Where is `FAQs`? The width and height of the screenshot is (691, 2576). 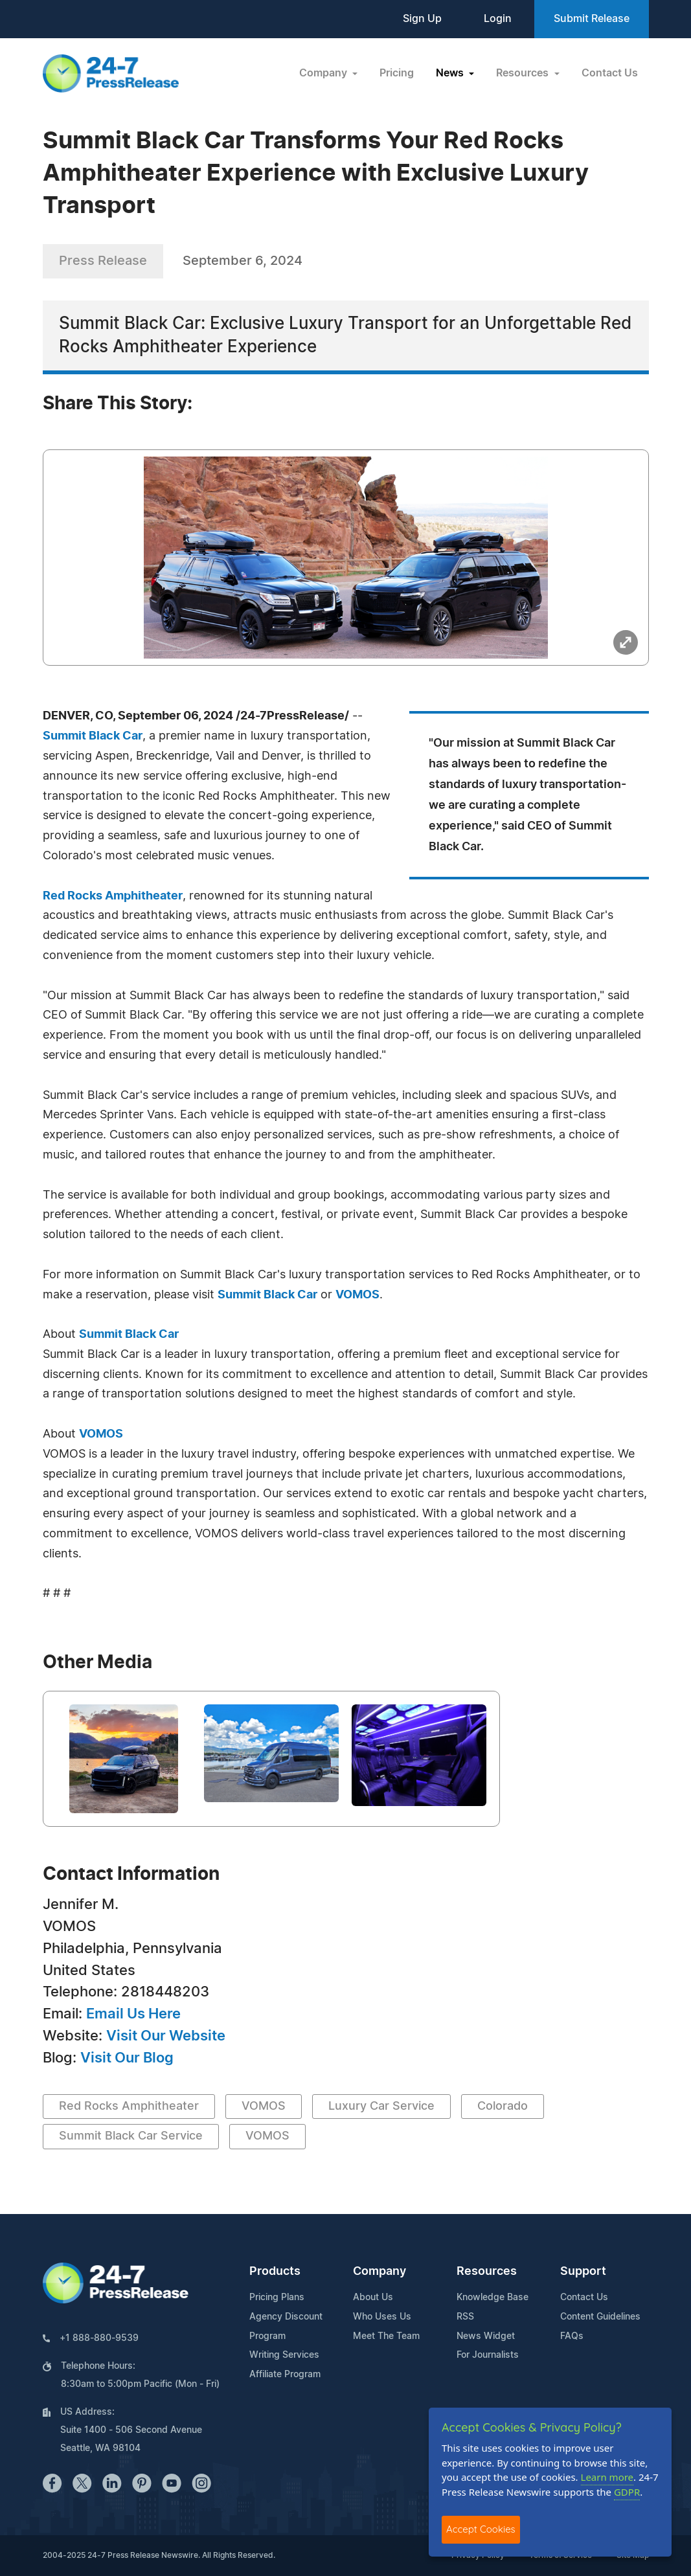 FAQs is located at coordinates (571, 2336).